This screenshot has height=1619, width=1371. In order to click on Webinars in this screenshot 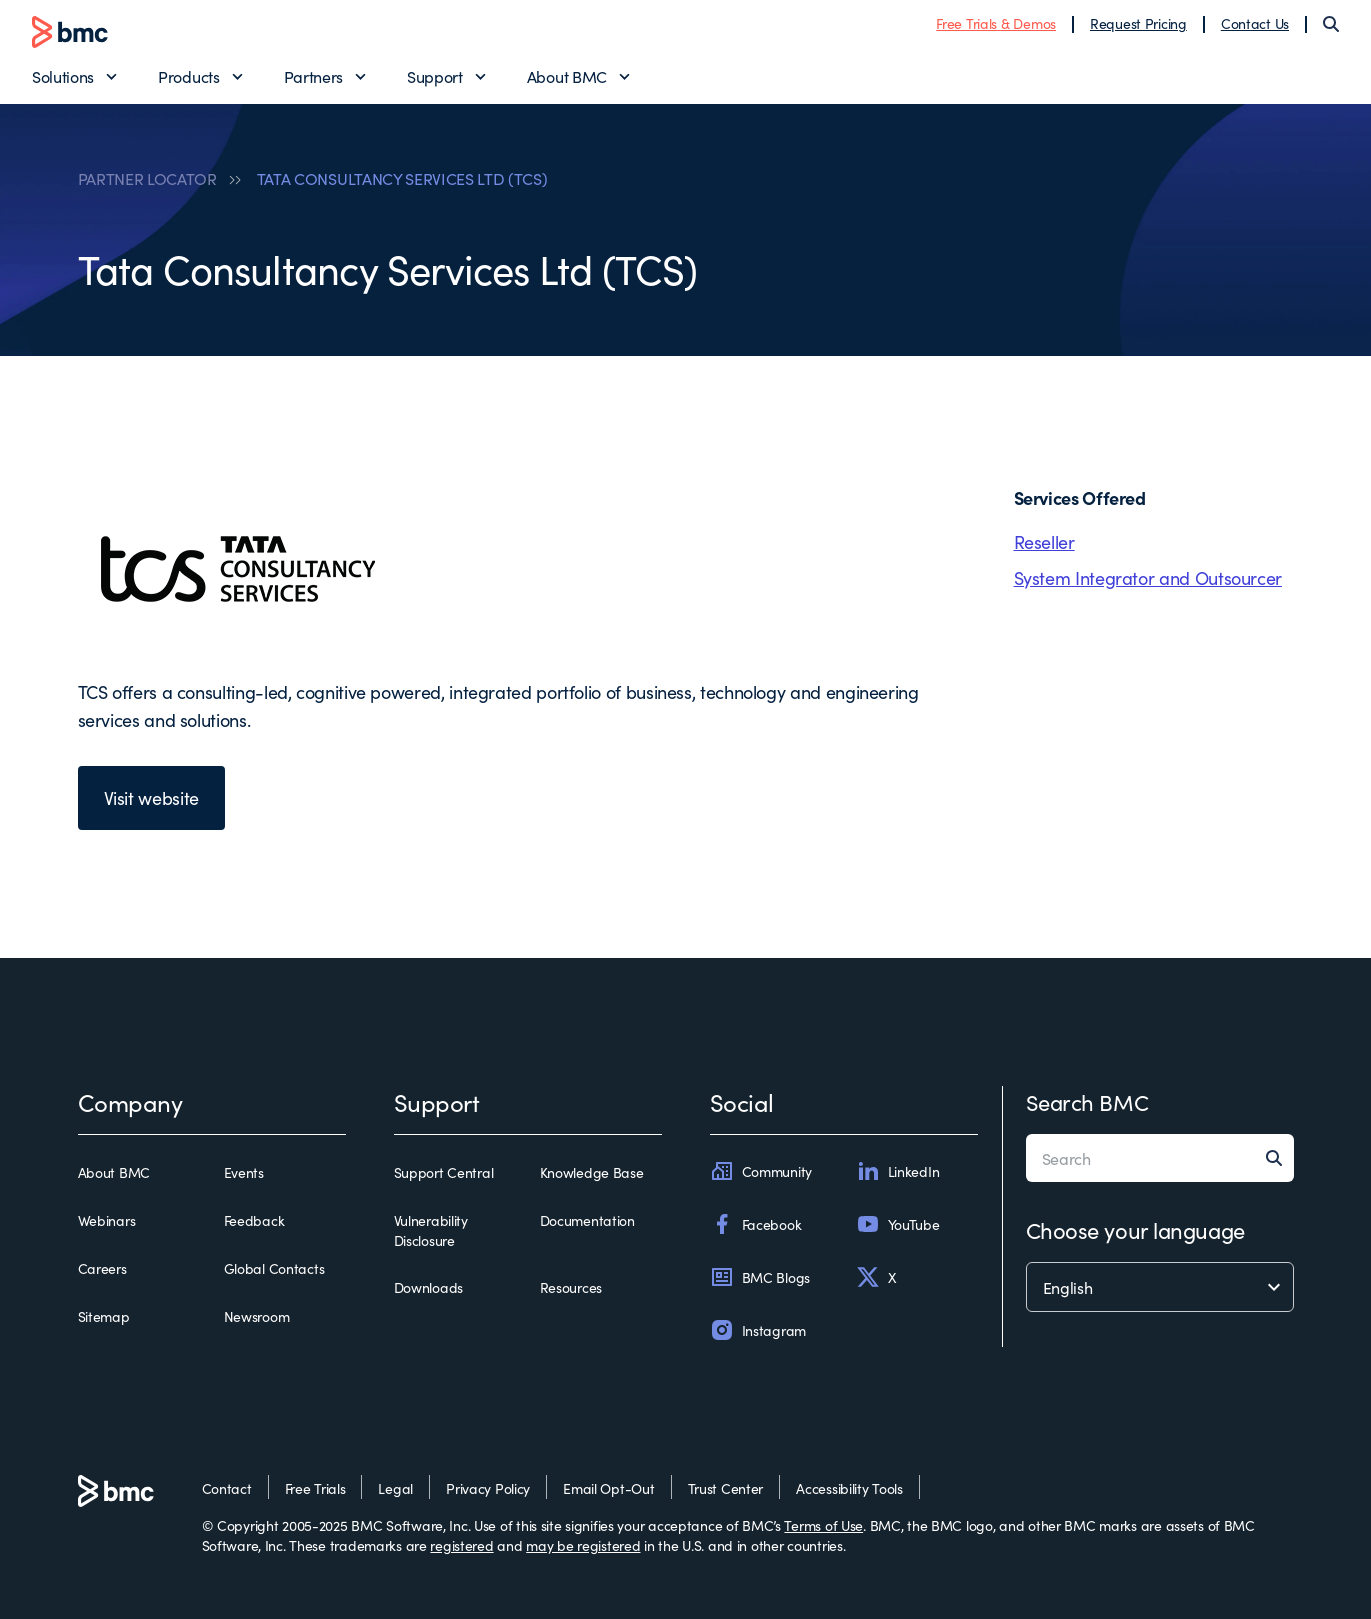, I will do `click(107, 1220)`.